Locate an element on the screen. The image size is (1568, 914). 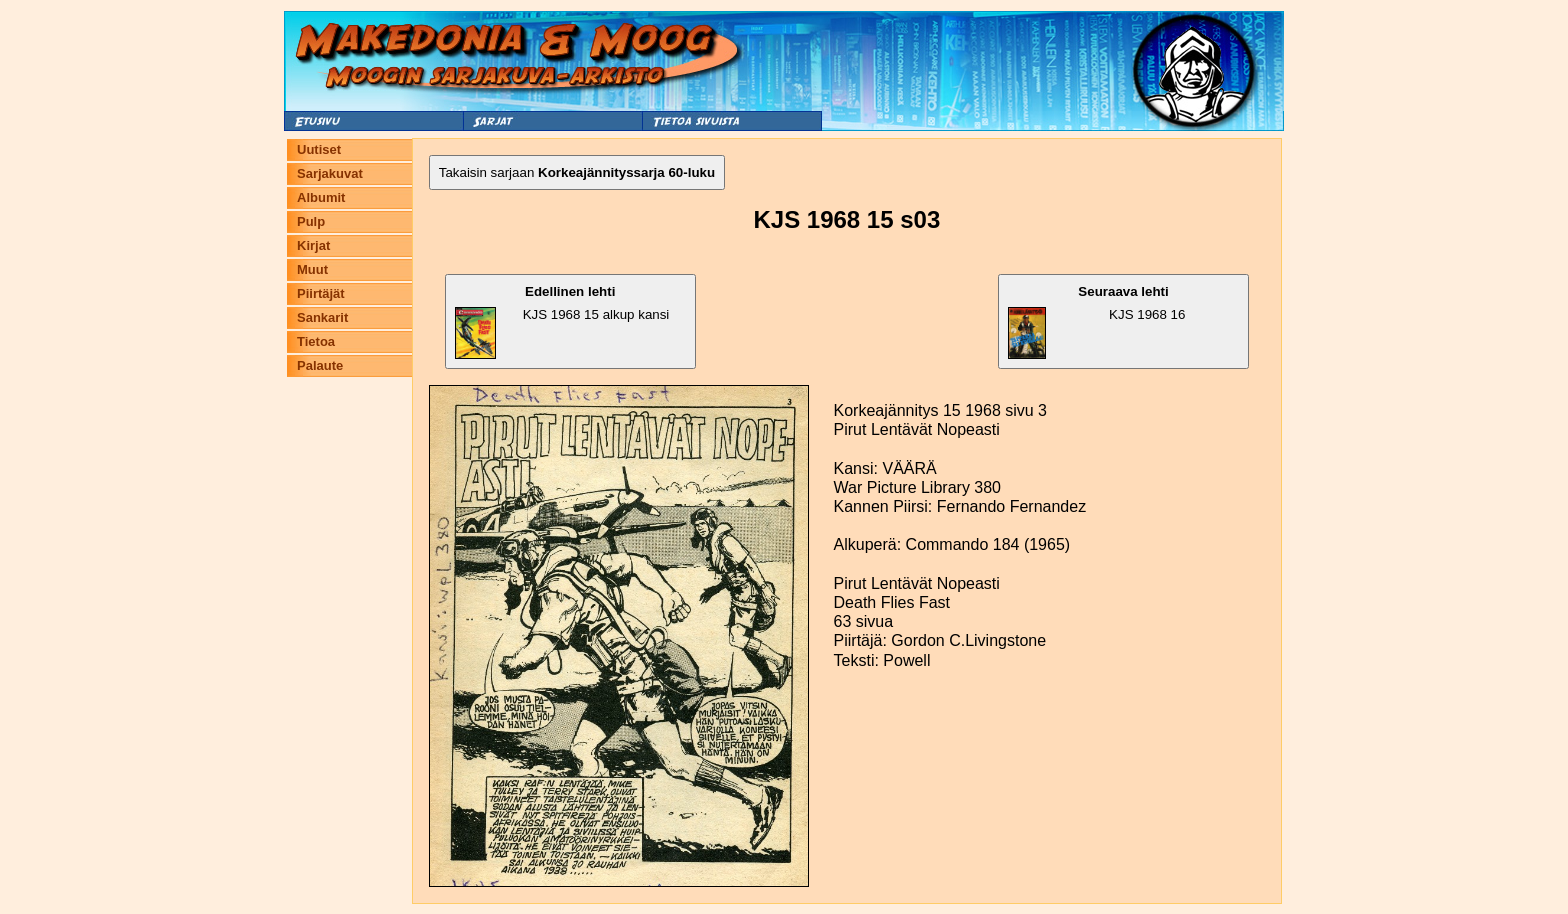
KJS 1968 15 alkup kansi is located at coordinates (562, 321).